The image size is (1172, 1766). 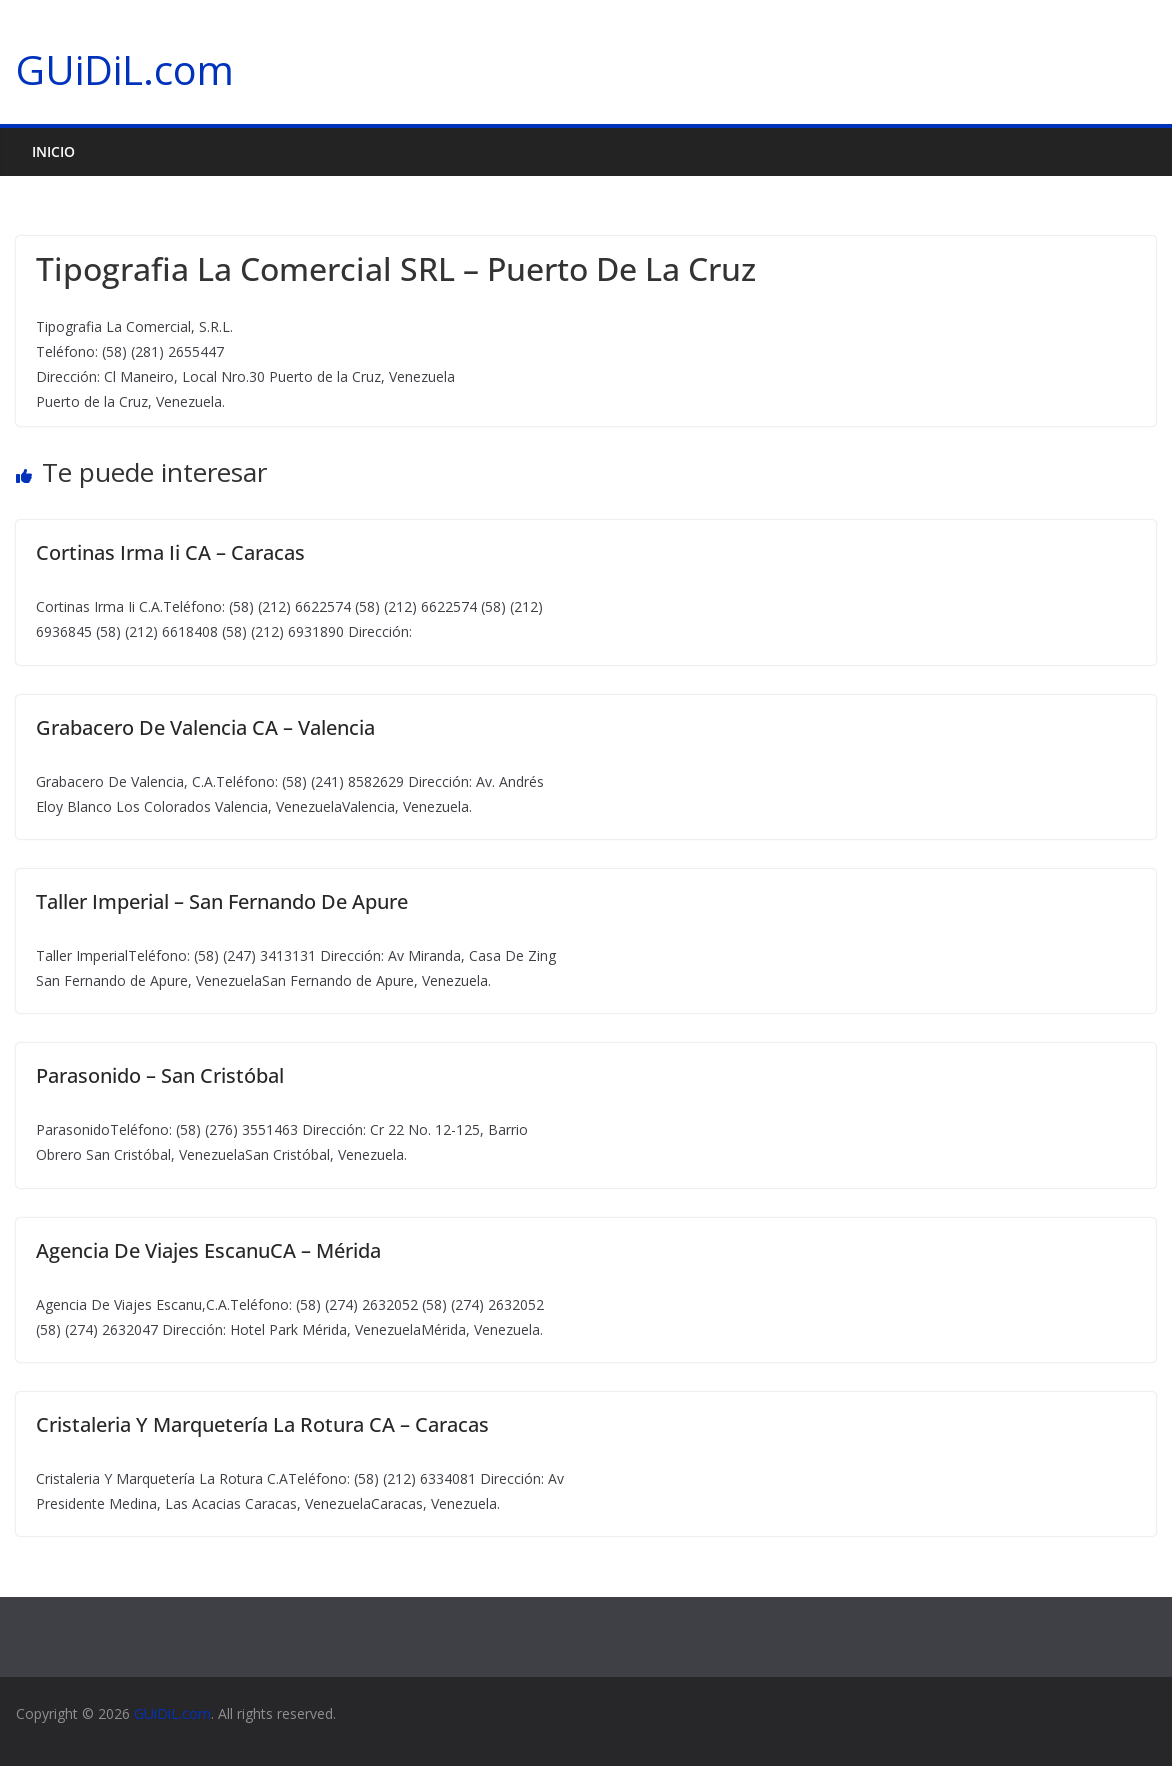 I want to click on Parasonido – San Cristóbal, so click(x=160, y=1075).